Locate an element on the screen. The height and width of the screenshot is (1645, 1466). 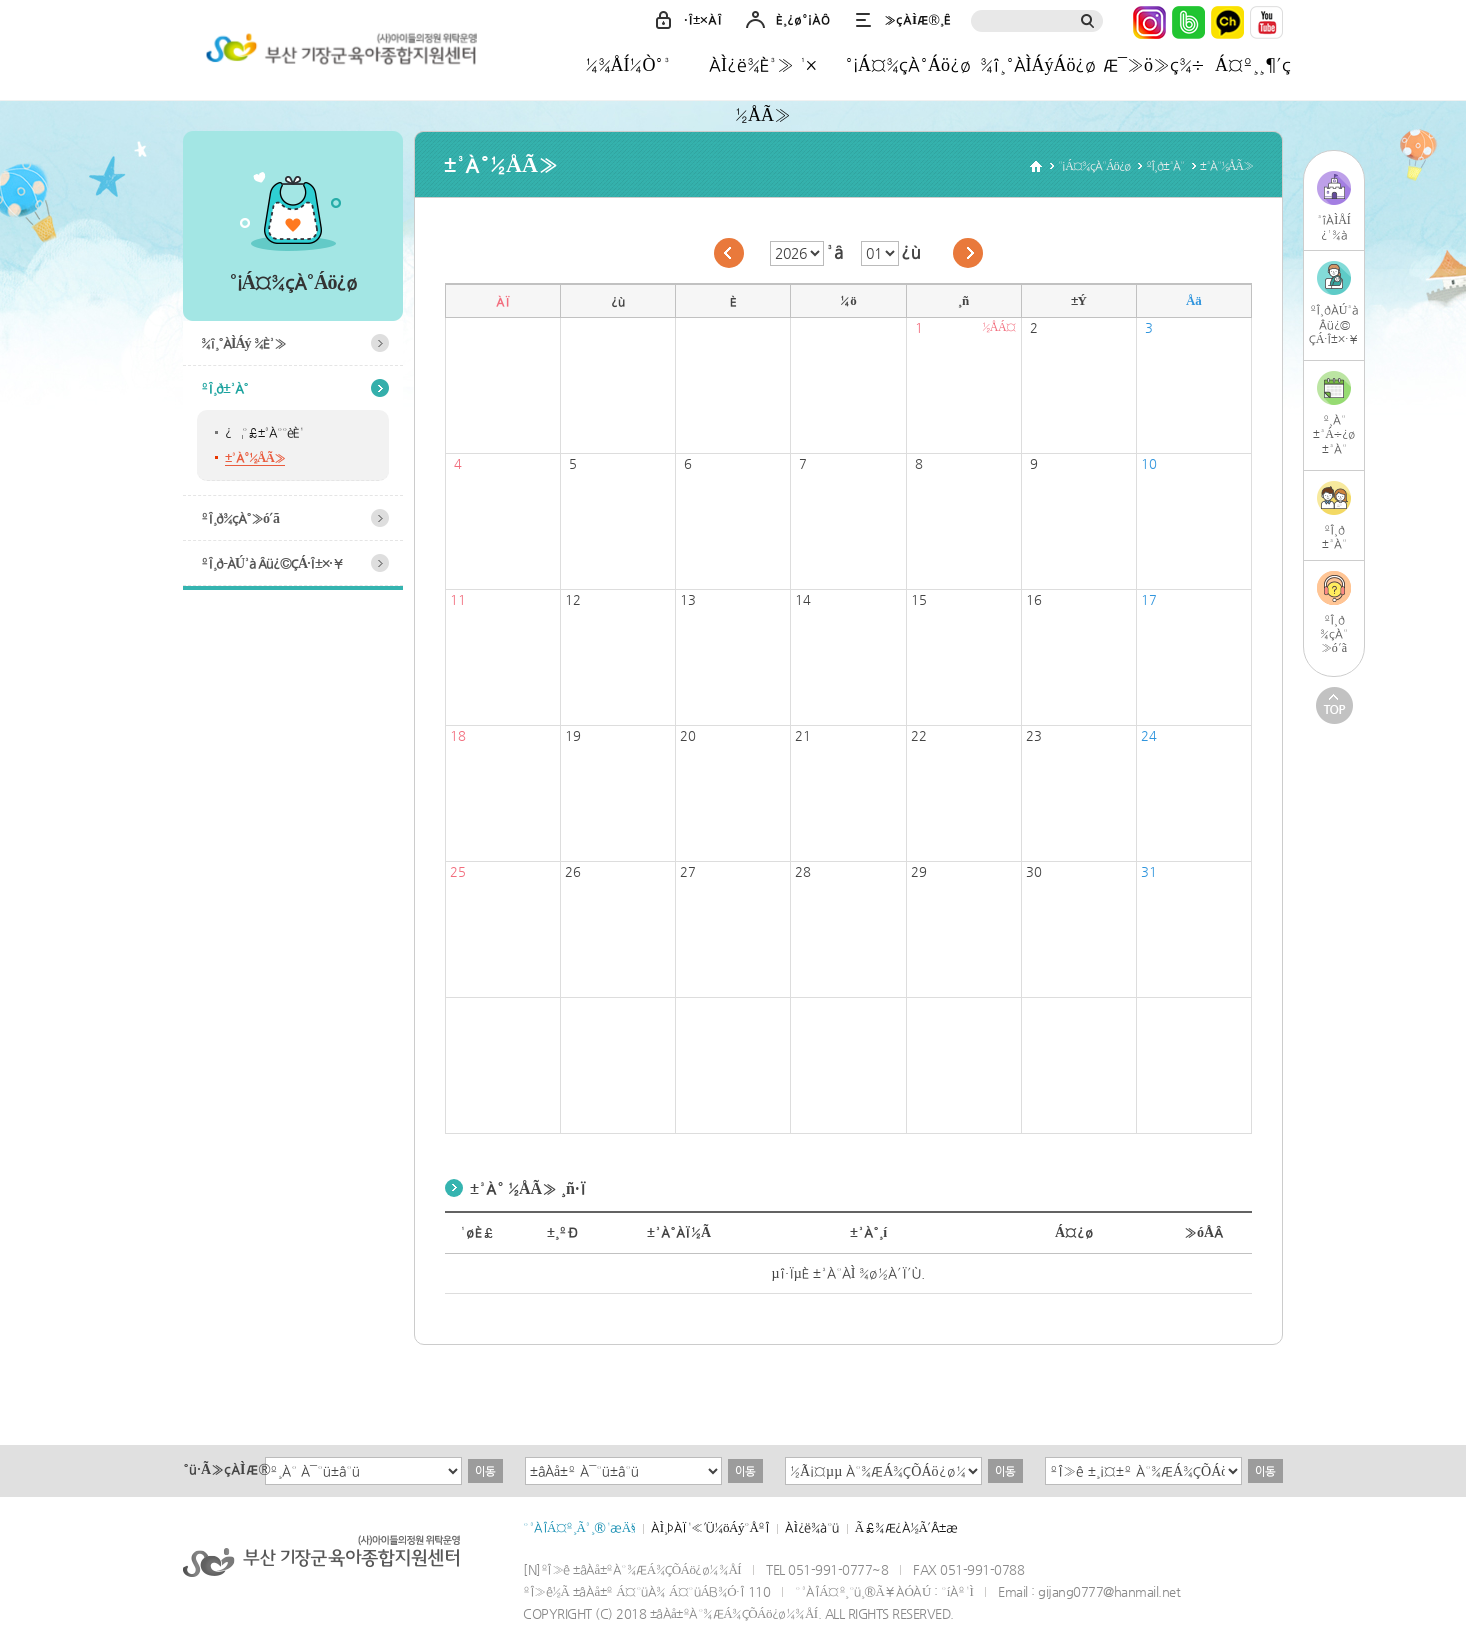
ºÎ¸ð¾çÀ°»ó´ã is located at coordinates (240, 518).